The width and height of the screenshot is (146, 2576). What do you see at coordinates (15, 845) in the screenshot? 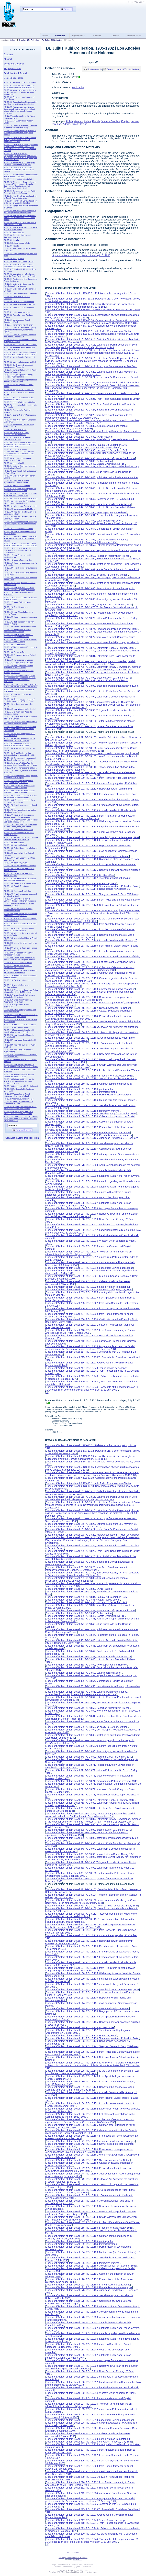
I see `RG-13.184, Immortal Poland` at bounding box center [15, 845].